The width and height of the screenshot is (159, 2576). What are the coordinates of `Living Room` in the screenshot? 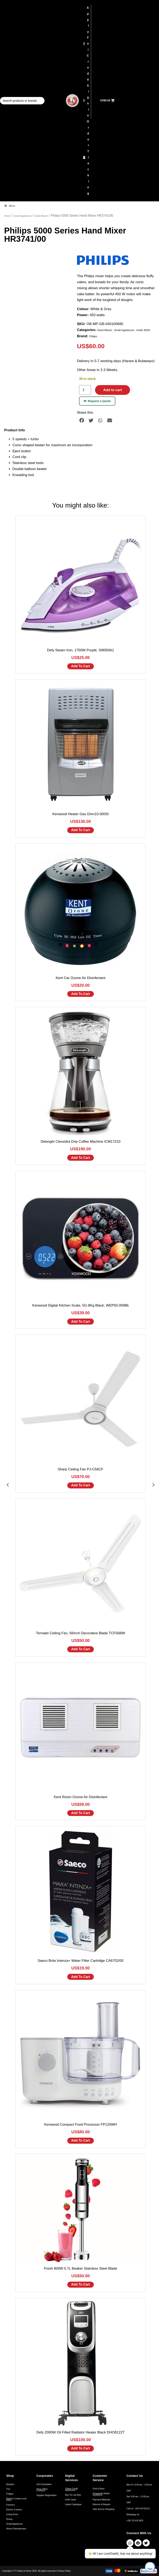 It's located at (12, 2514).